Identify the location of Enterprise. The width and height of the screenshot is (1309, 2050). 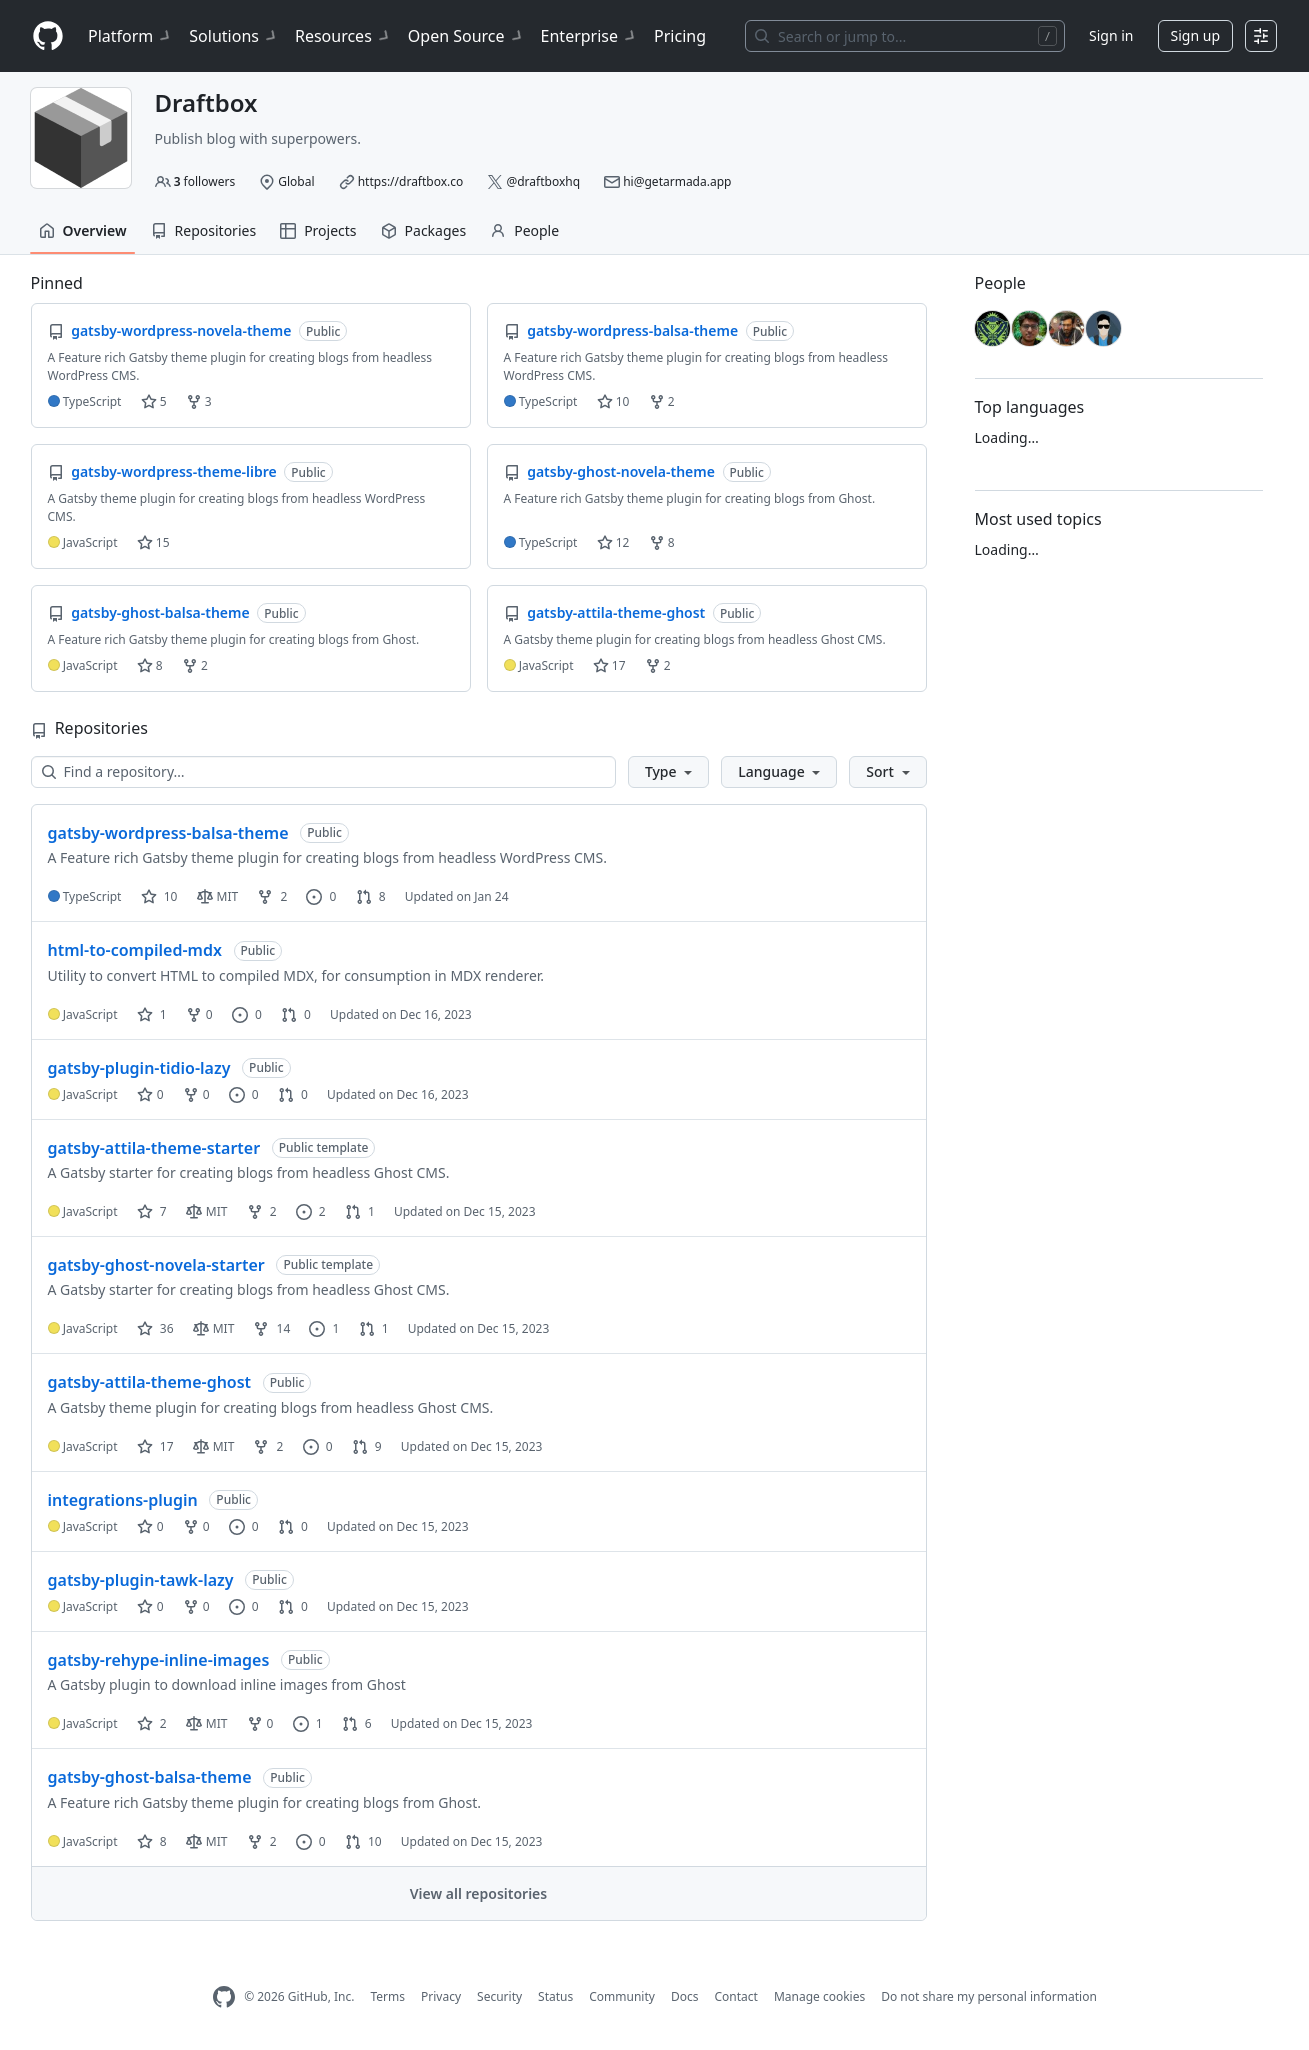
(589, 36).